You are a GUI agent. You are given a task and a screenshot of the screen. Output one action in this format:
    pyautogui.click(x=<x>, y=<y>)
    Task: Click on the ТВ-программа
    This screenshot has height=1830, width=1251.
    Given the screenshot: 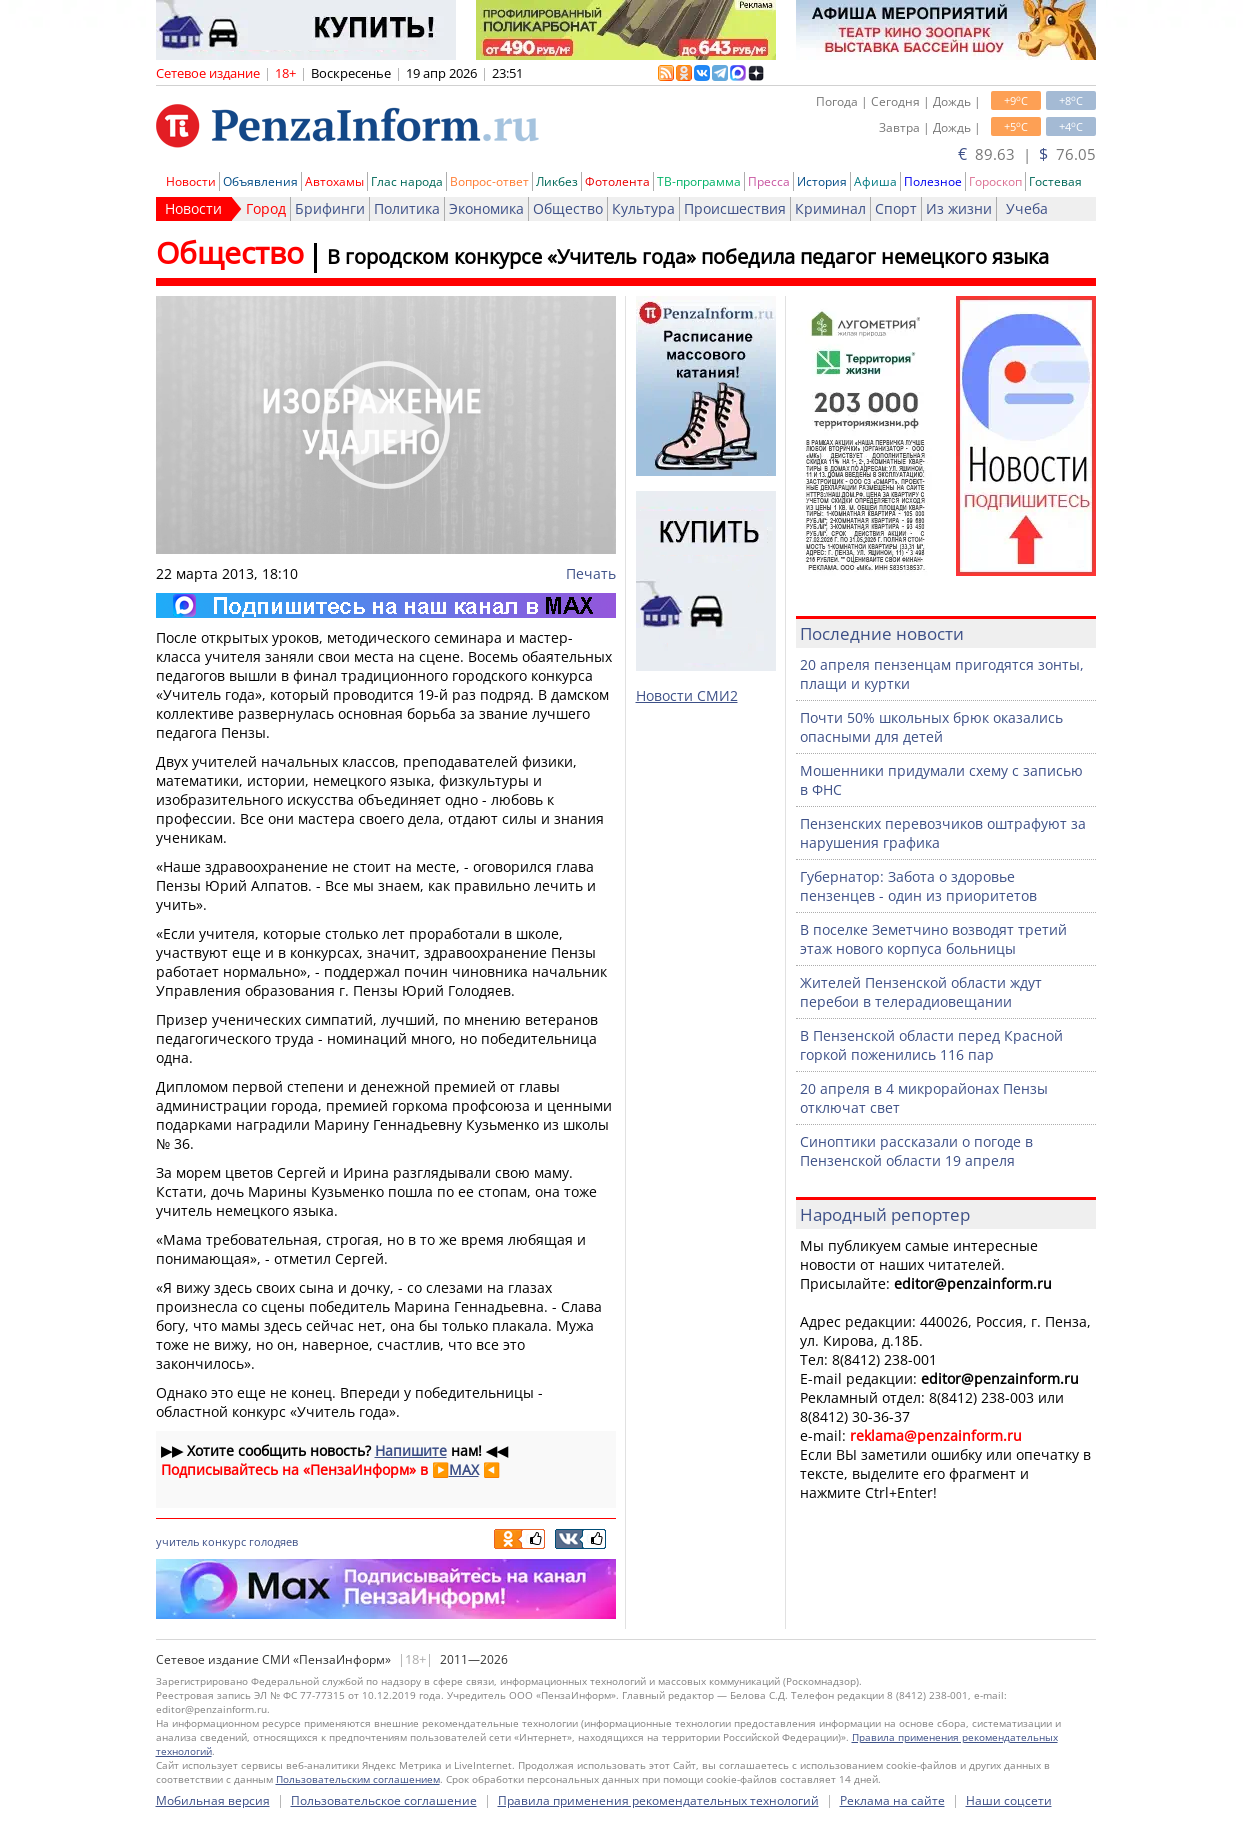 What is the action you would take?
    pyautogui.click(x=699, y=181)
    